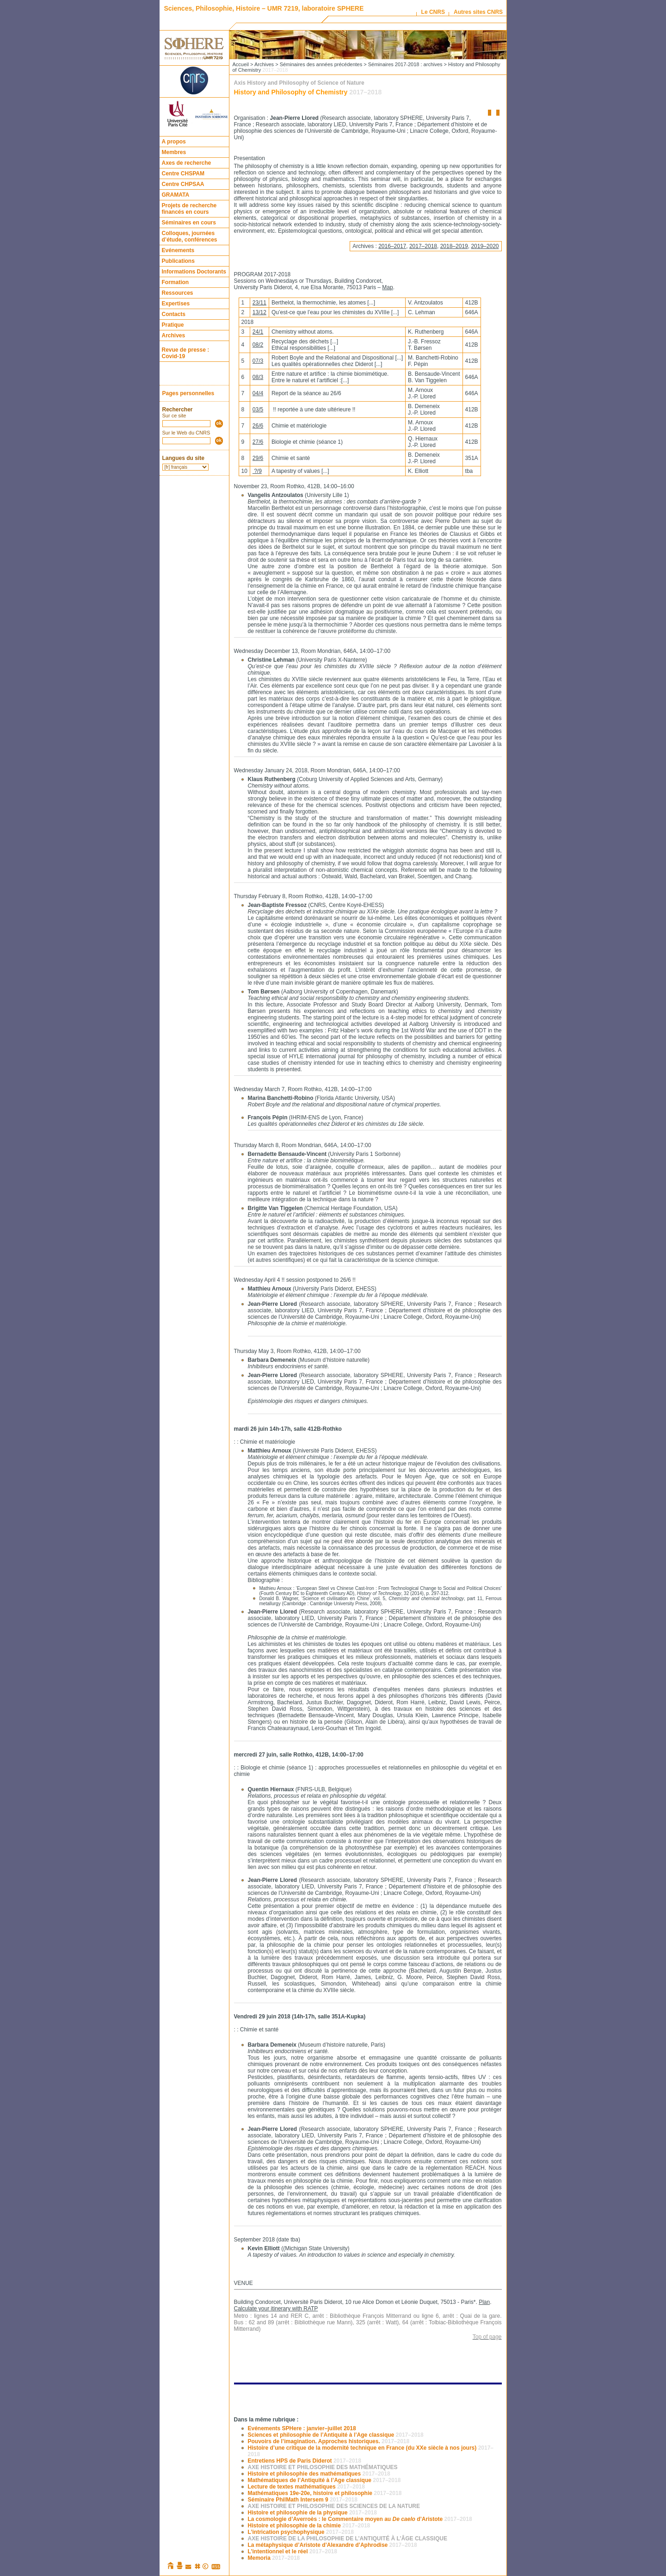  Describe the element at coordinates (194, 271) in the screenshot. I see `Informations Doctorants` at that location.